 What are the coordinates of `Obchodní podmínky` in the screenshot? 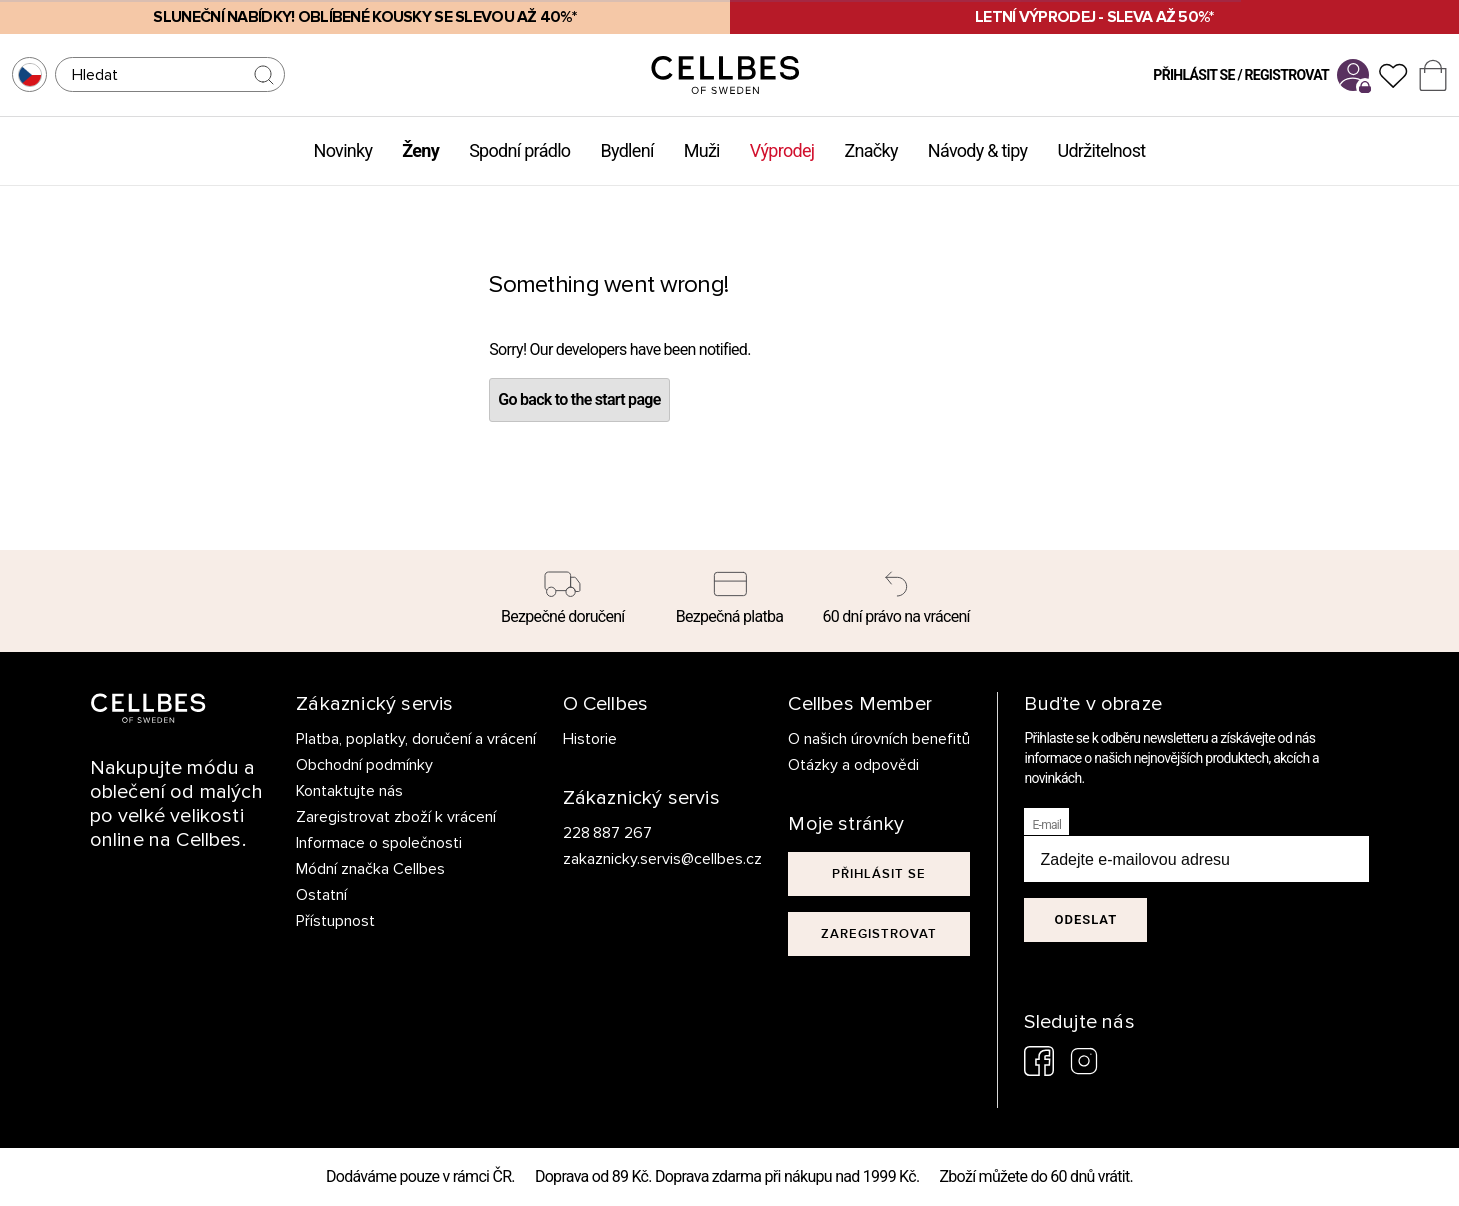 It's located at (364, 765).